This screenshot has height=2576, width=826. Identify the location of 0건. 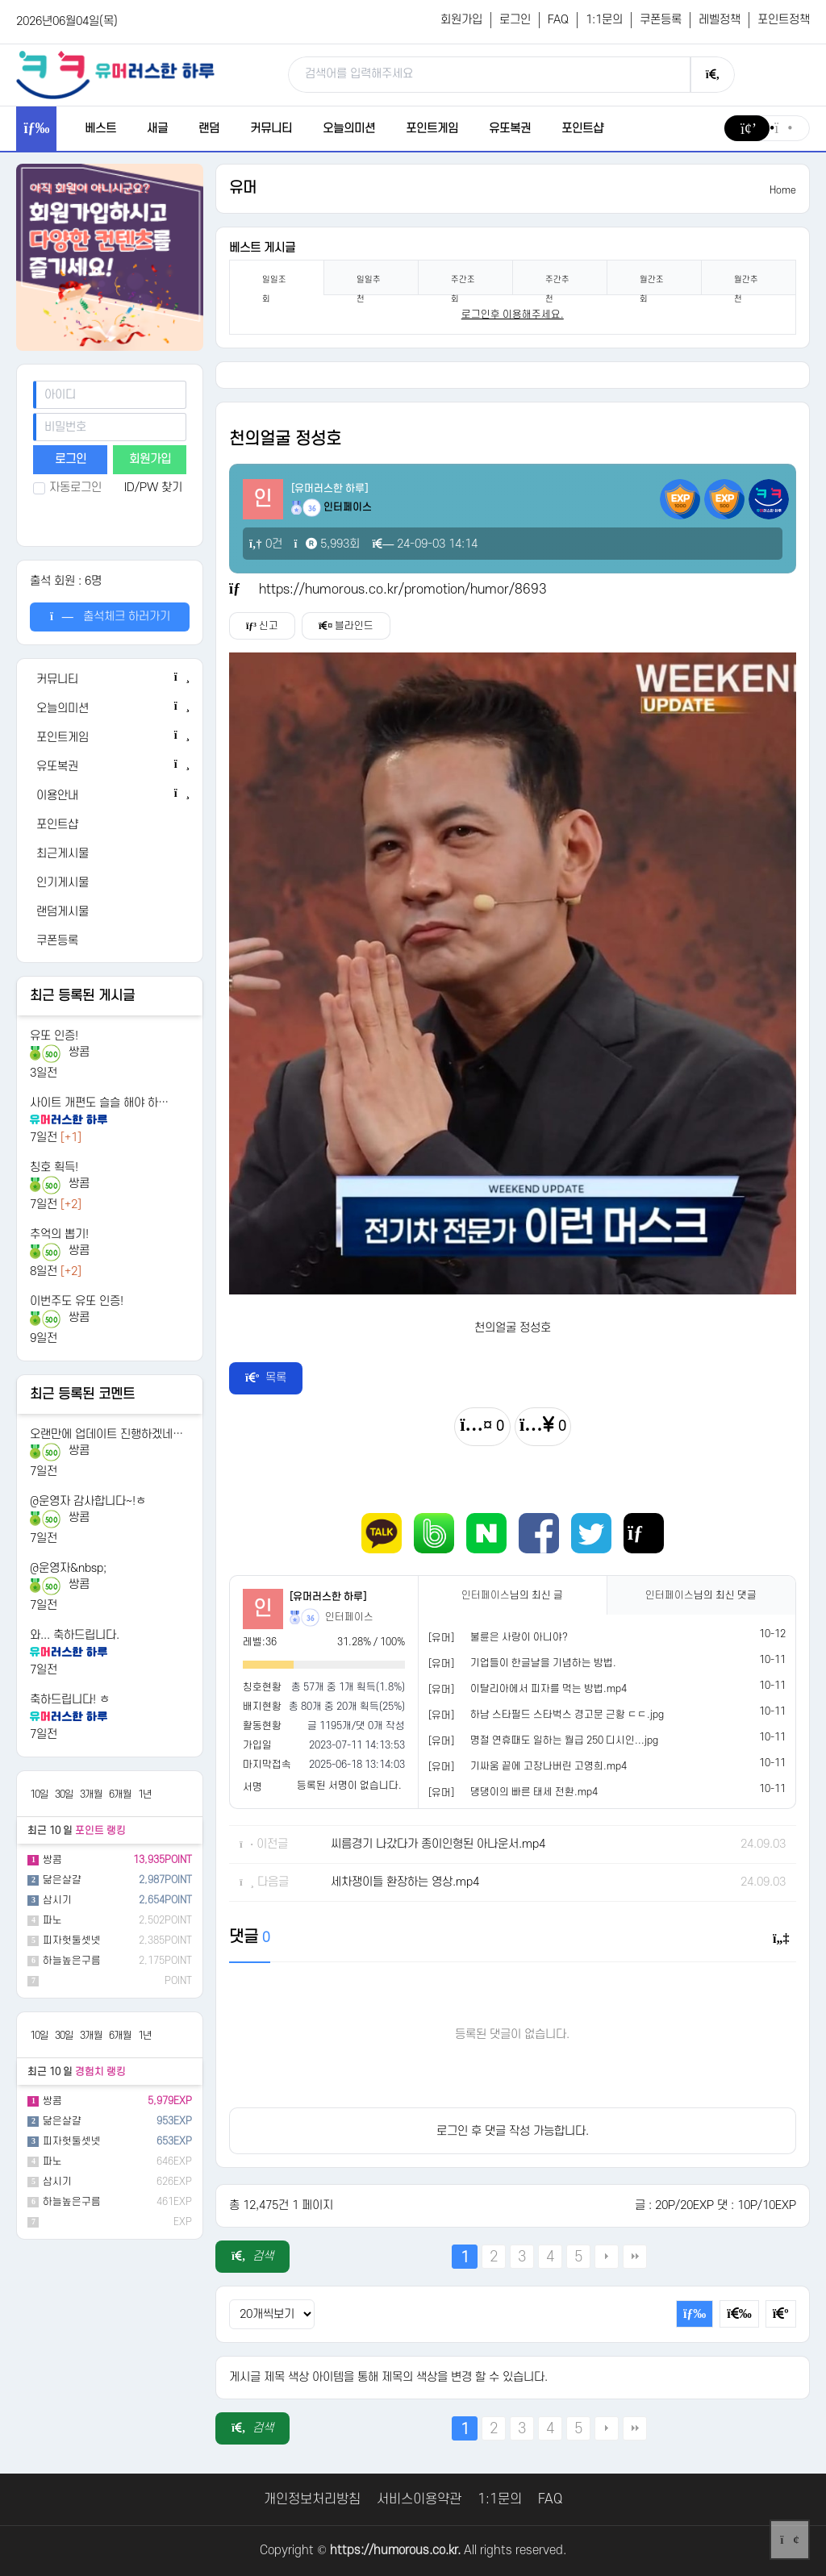
(265, 544).